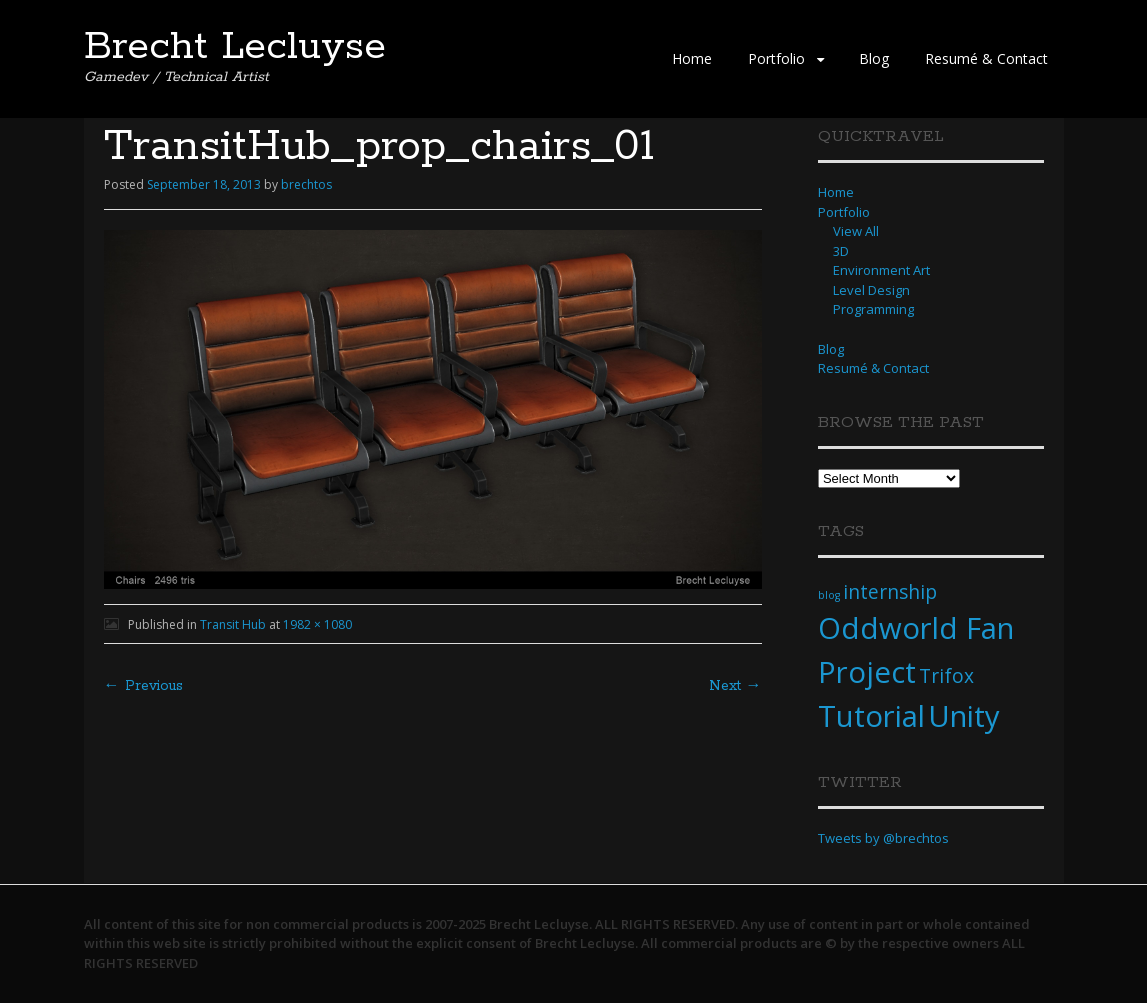  What do you see at coordinates (735, 686) in the screenshot?
I see `Next →` at bounding box center [735, 686].